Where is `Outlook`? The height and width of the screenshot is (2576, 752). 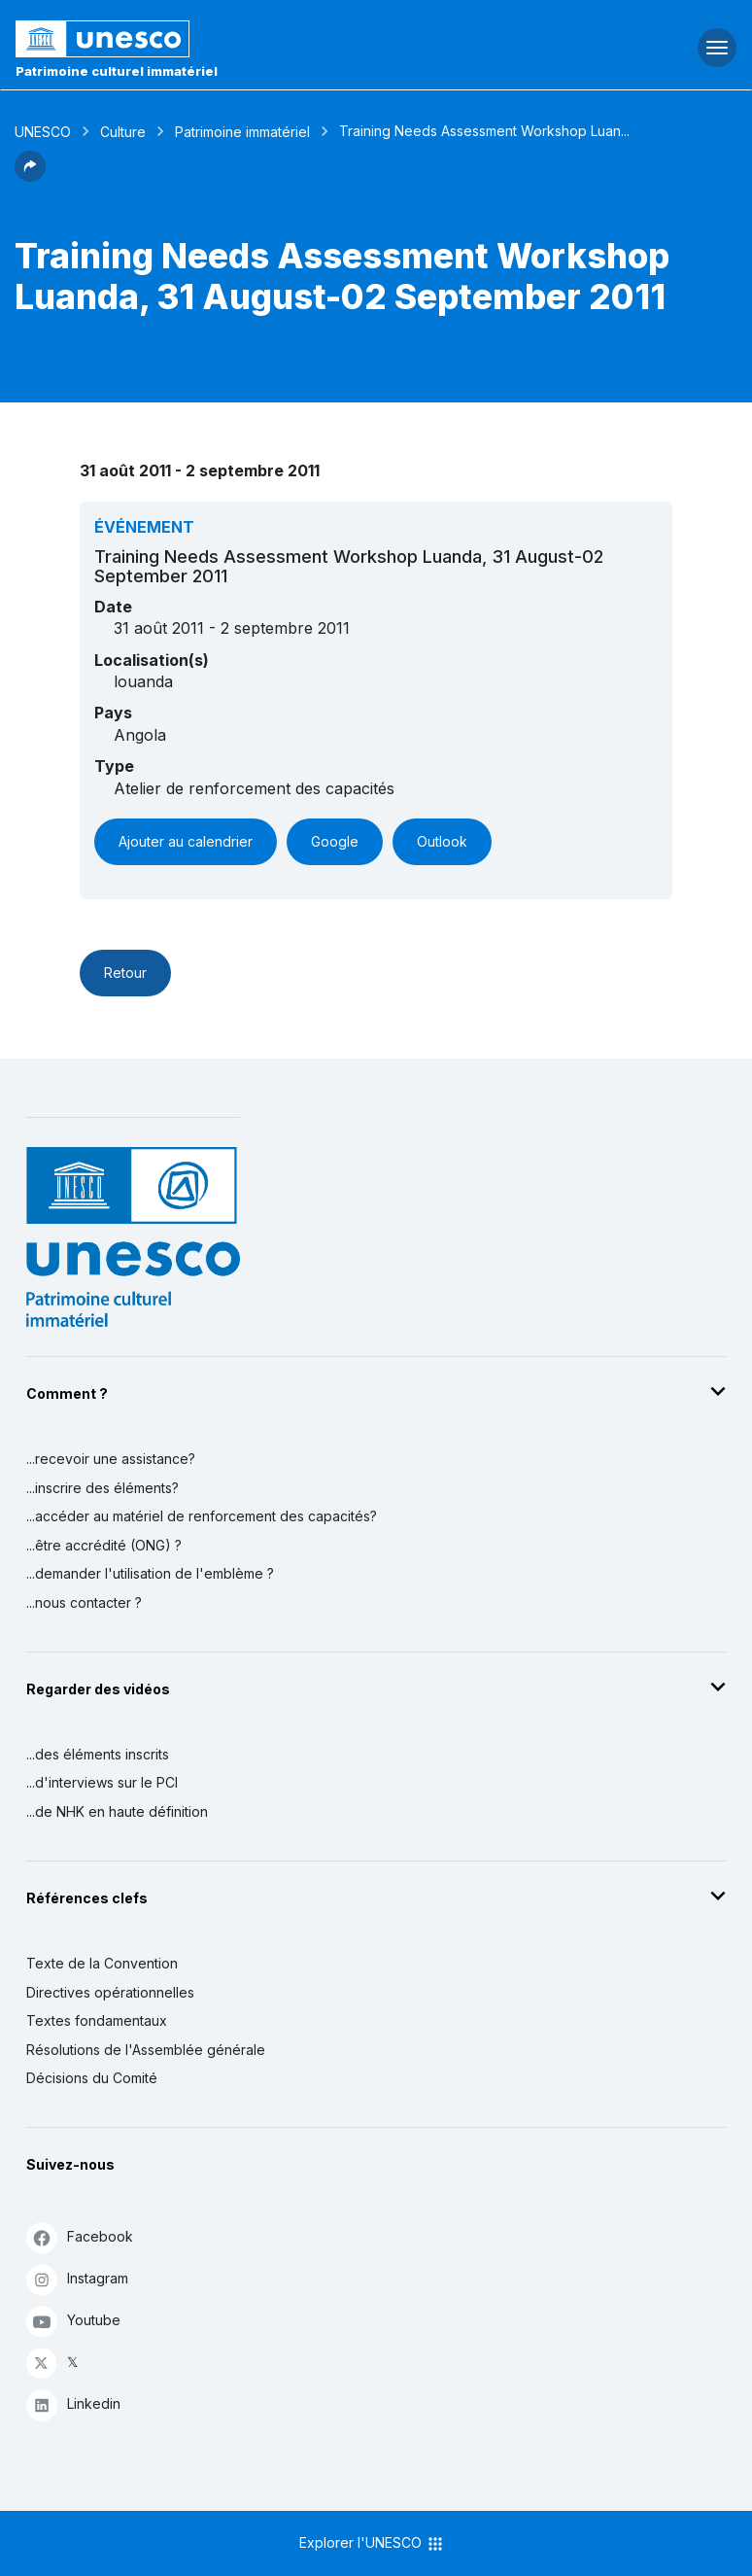
Outlook is located at coordinates (442, 841).